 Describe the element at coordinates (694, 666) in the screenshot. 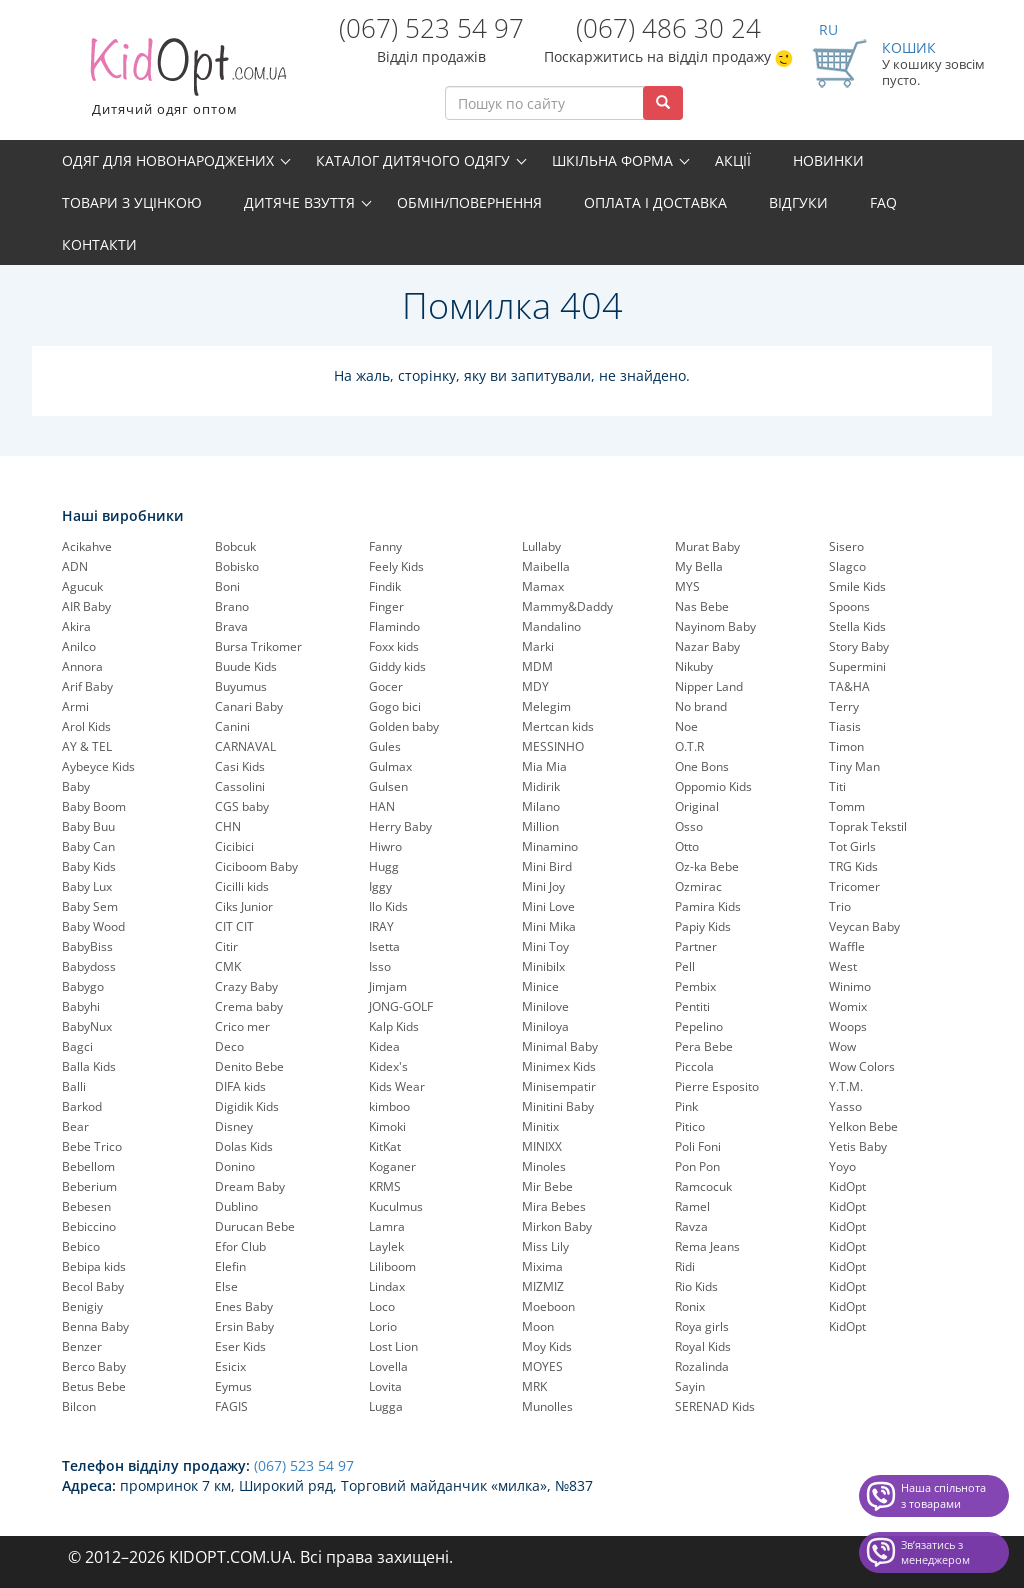

I see `Nikuby` at that location.